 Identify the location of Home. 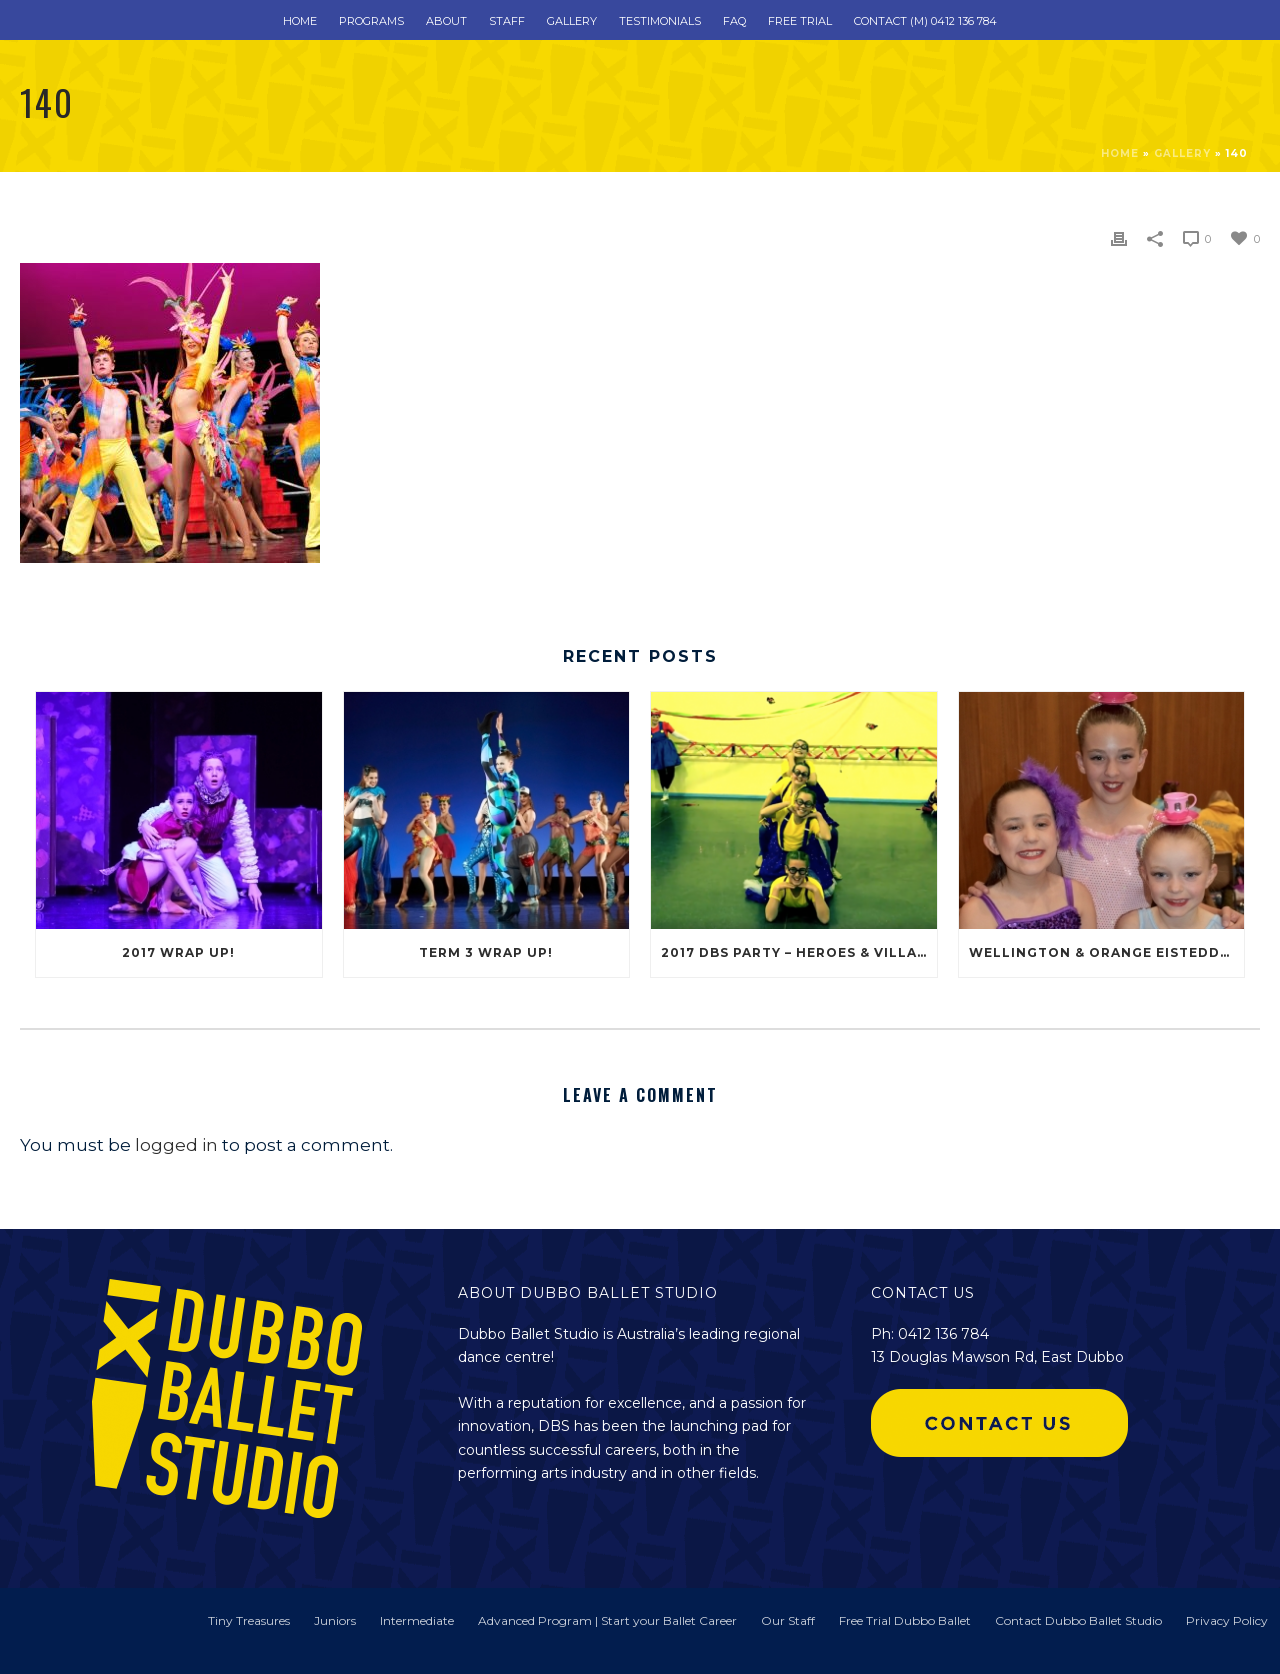
(300, 21).